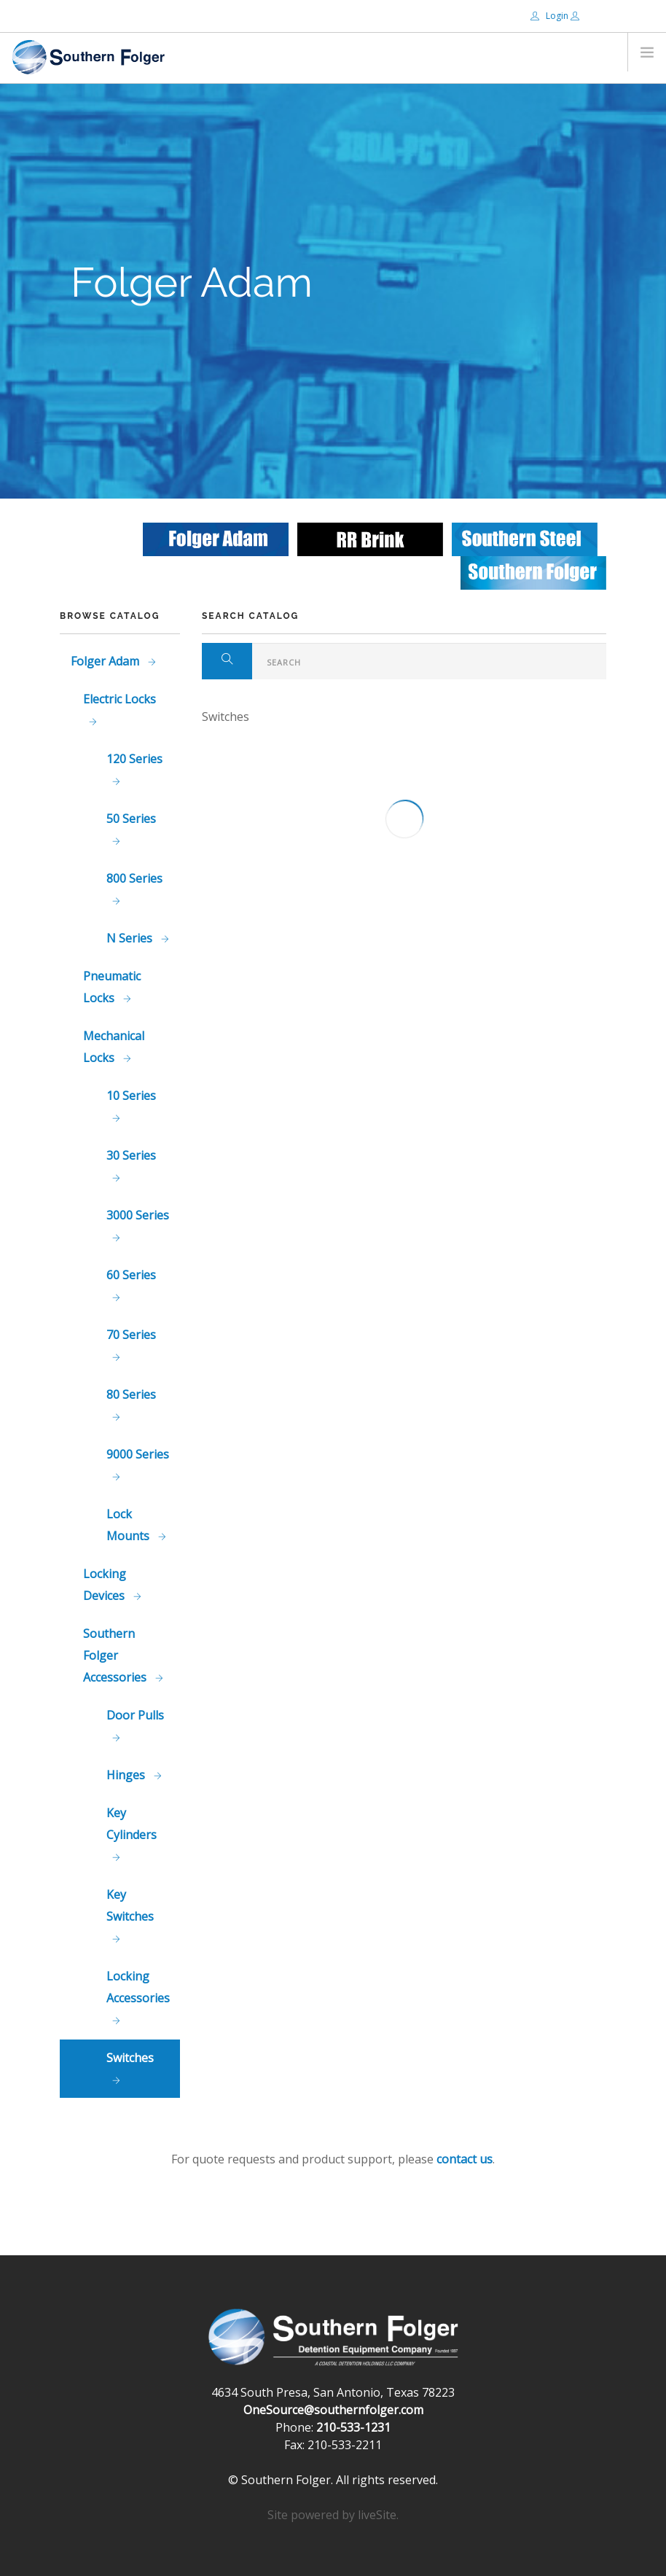  I want to click on Mechanical Locks, so click(113, 1047).